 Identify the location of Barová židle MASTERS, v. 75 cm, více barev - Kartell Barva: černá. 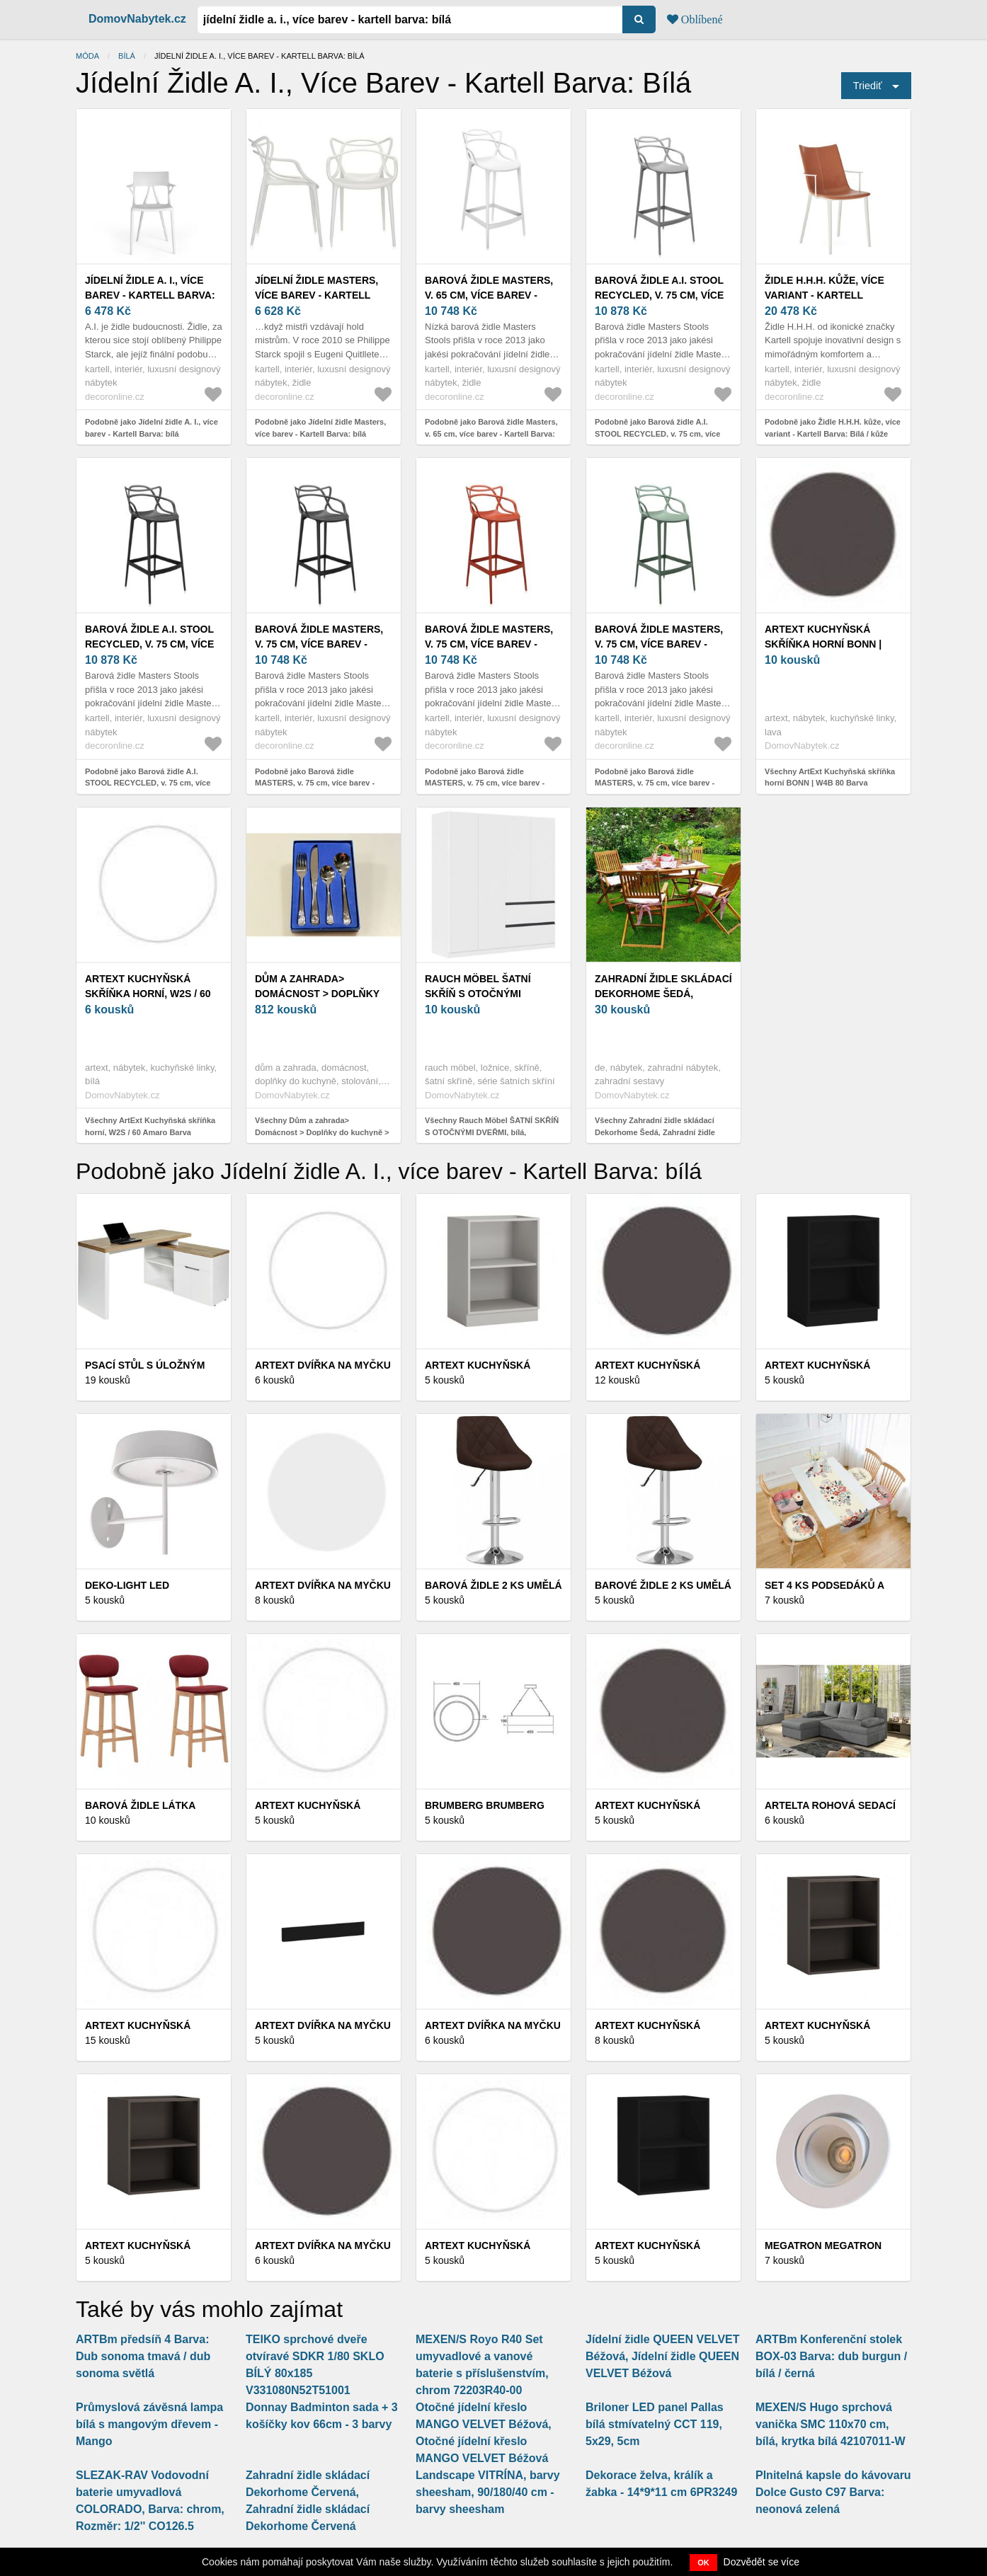
(319, 644).